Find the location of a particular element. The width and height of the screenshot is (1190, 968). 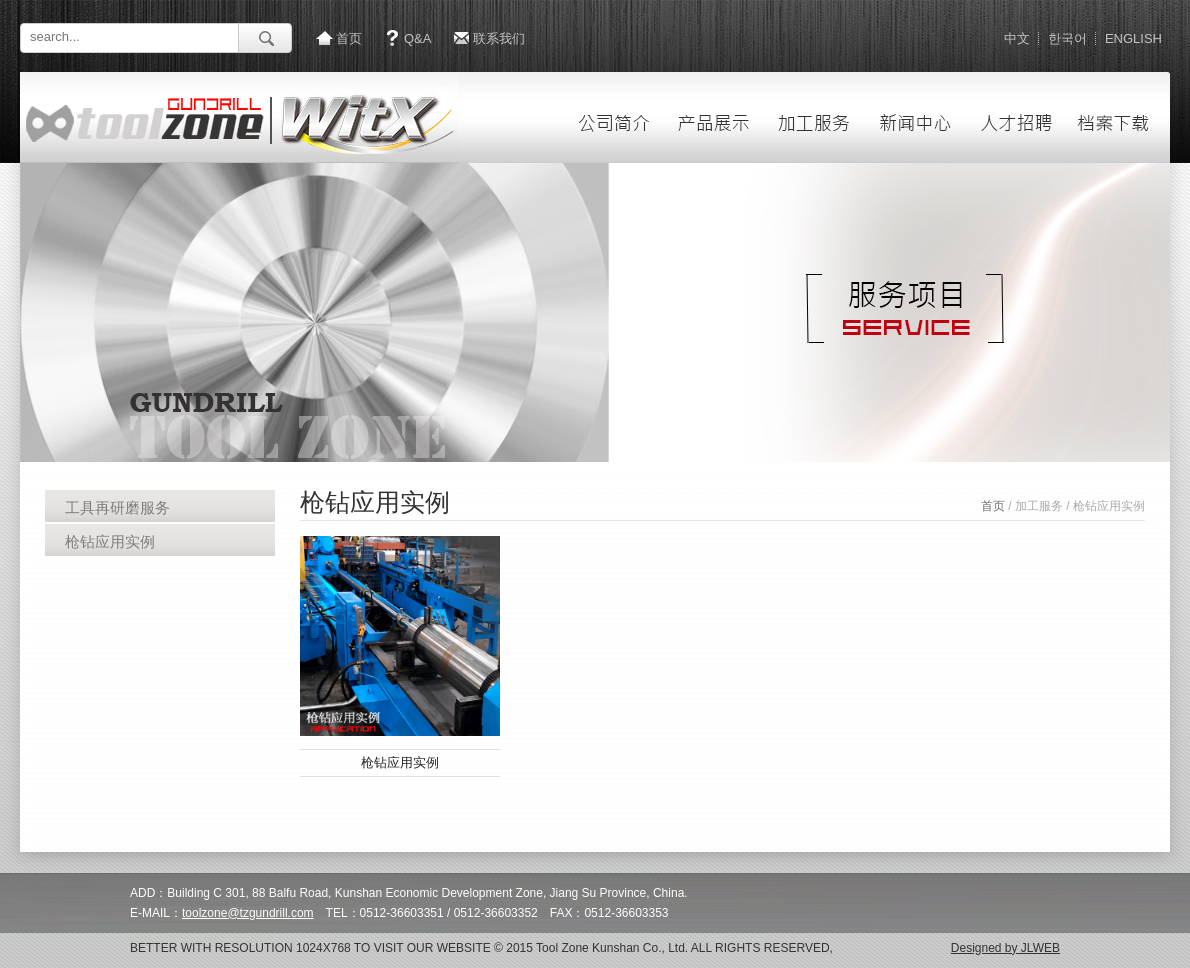

Q&A is located at coordinates (417, 38).